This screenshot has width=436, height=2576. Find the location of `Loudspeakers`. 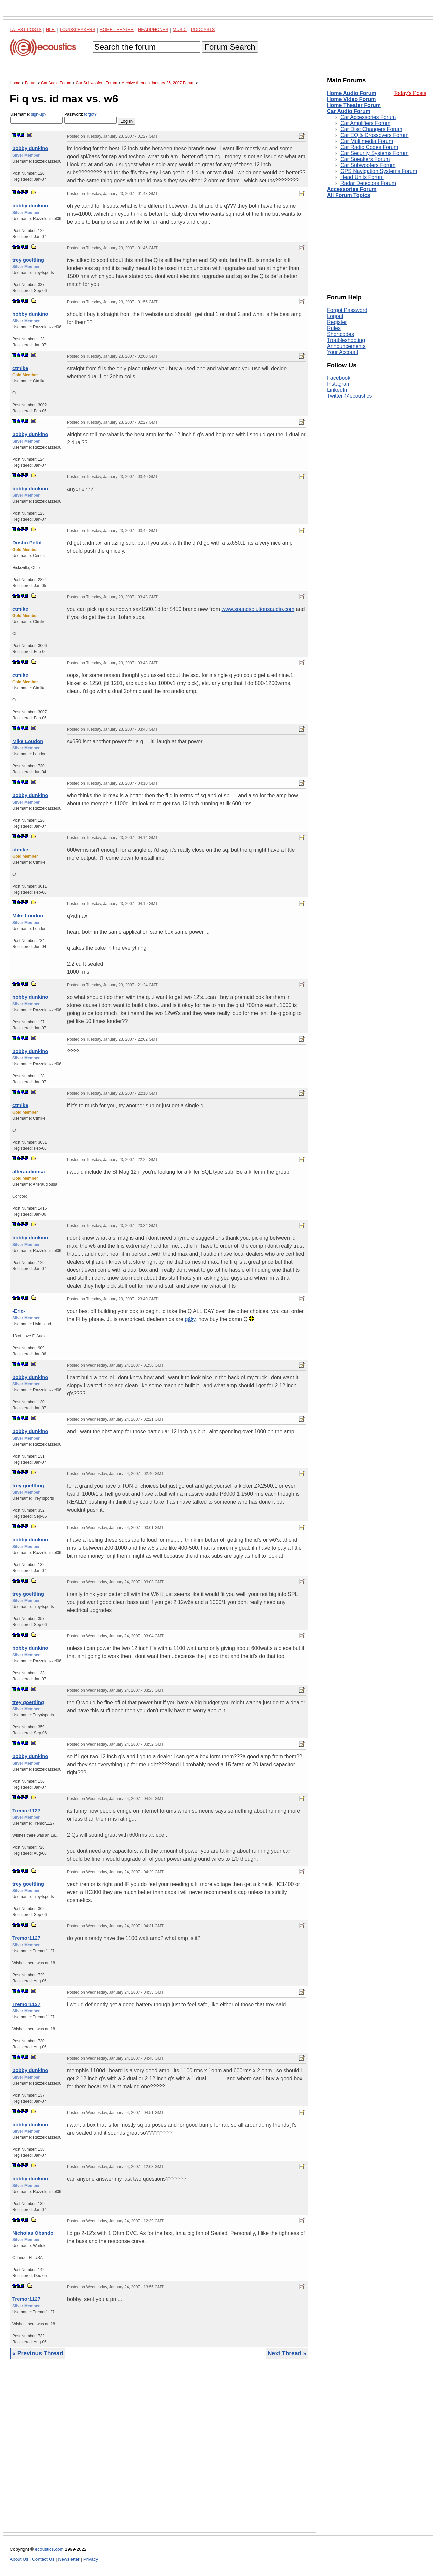

Loudspeakers is located at coordinates (77, 29).